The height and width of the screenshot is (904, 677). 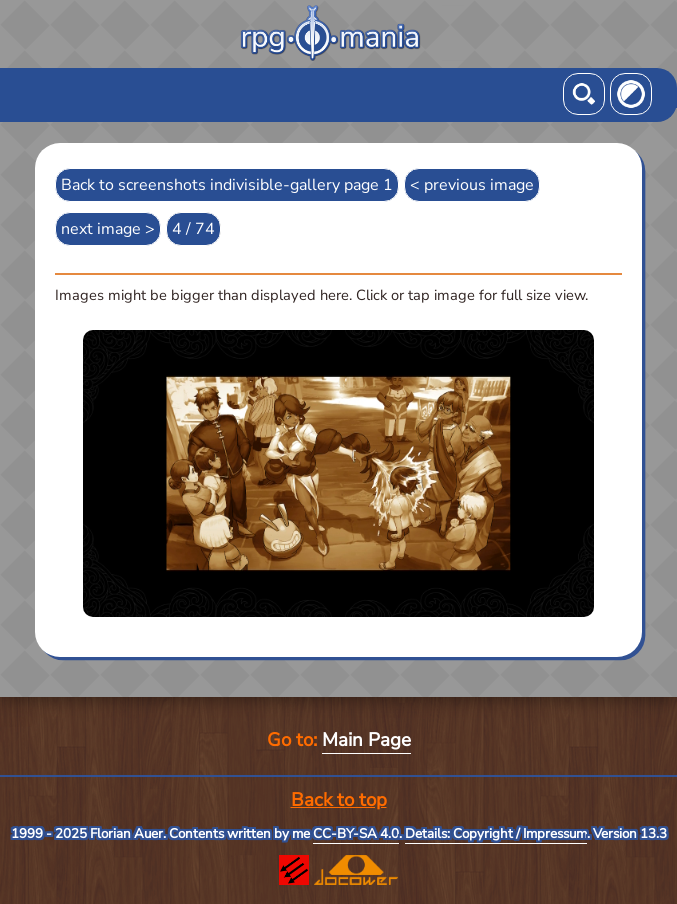 I want to click on Details: Copyright / Impressum, so click(x=496, y=834).